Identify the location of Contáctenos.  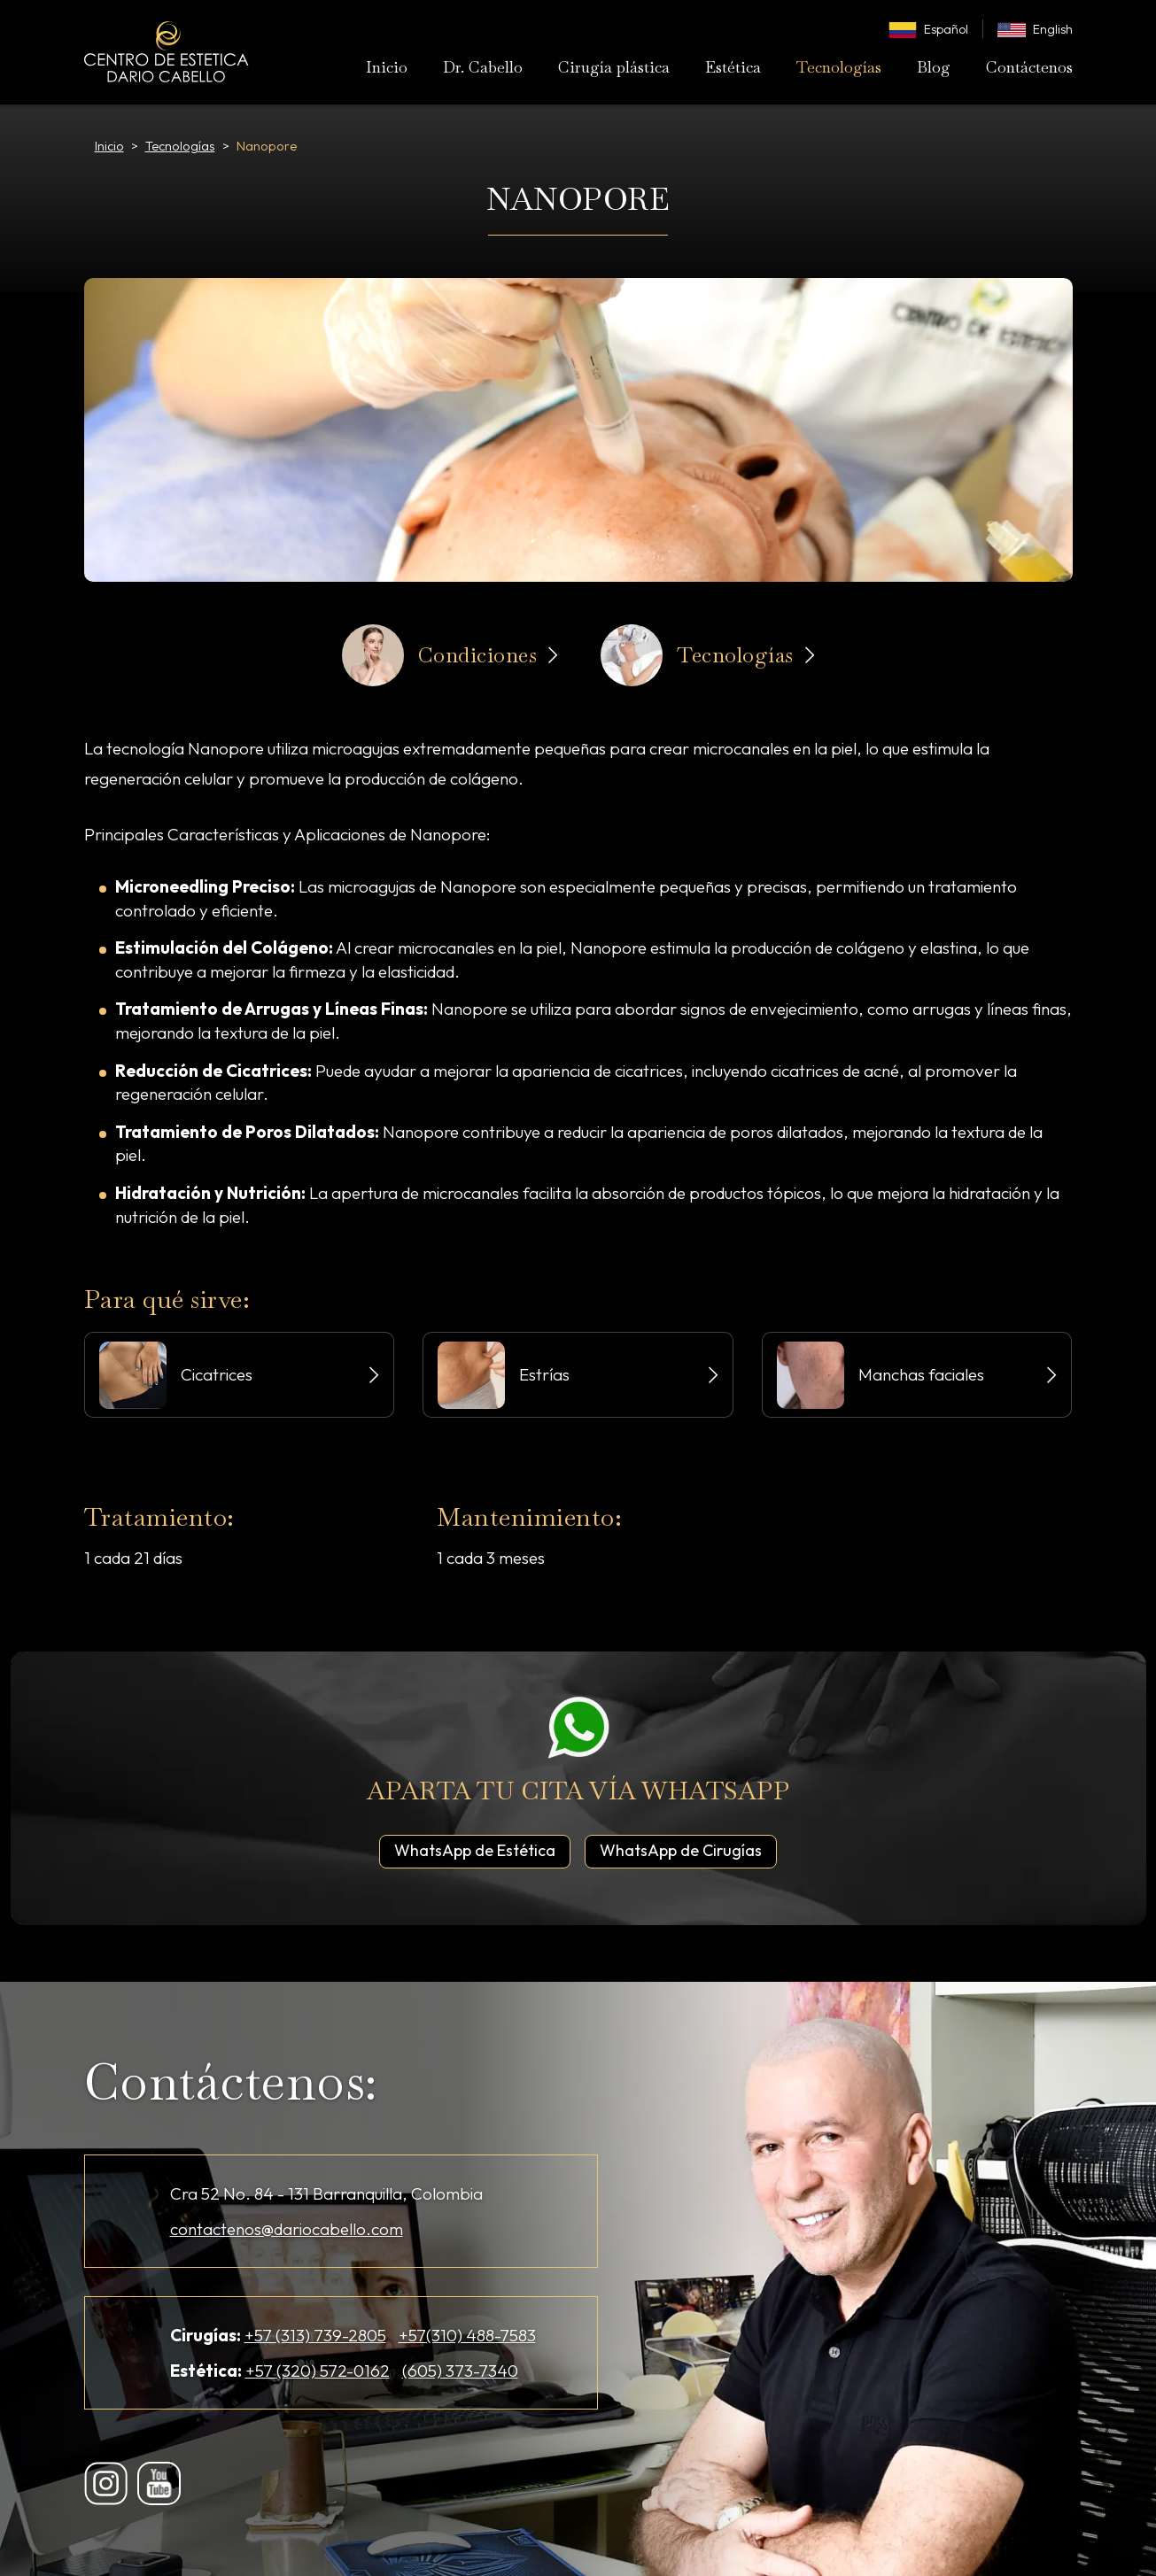
(1029, 67).